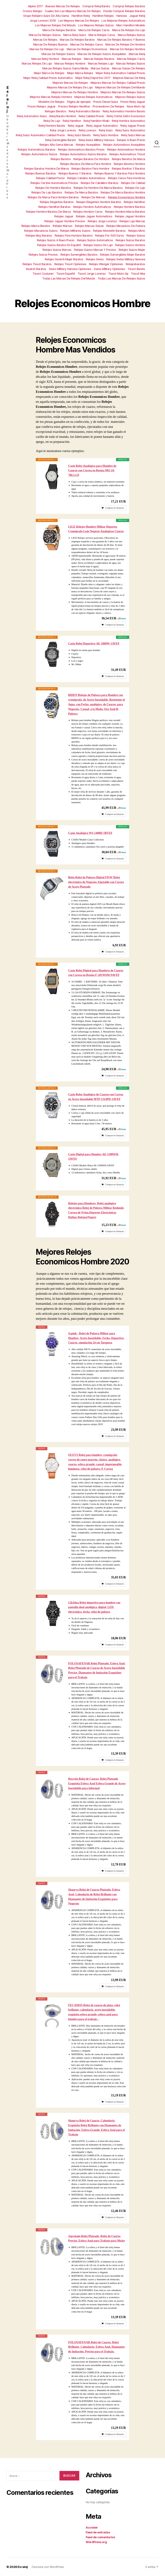 The width and height of the screenshot is (165, 2576). Describe the element at coordinates (102, 221) in the screenshot. I see `Relojes Jorge Lorenzo` at that location.